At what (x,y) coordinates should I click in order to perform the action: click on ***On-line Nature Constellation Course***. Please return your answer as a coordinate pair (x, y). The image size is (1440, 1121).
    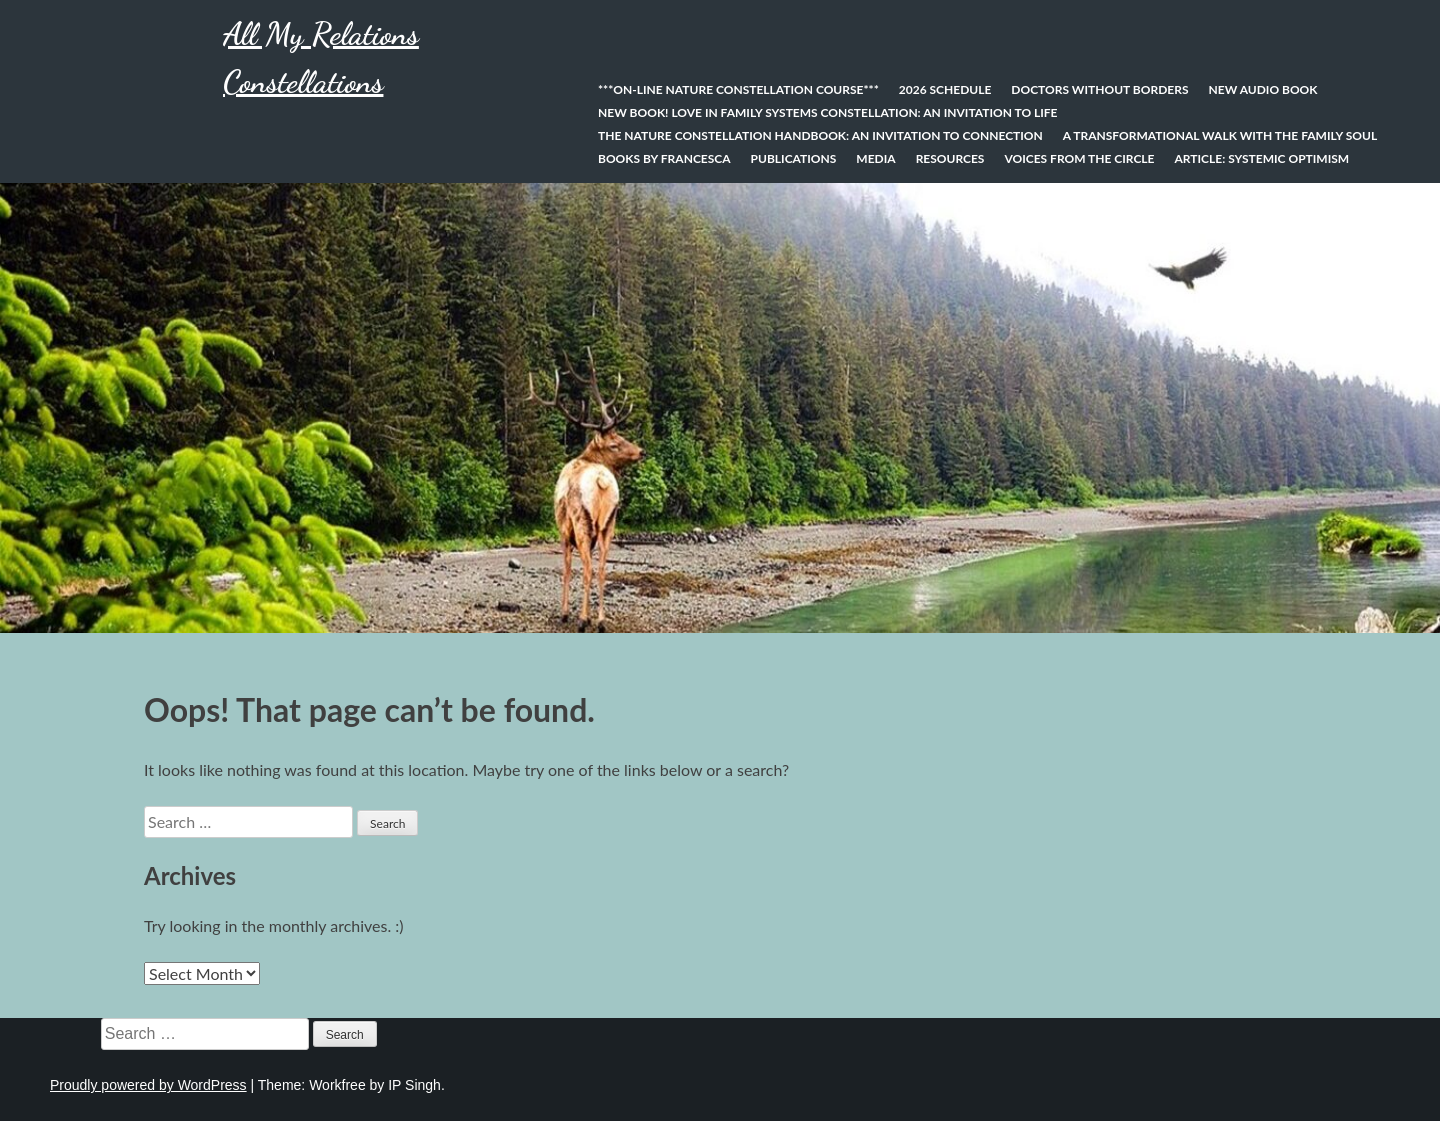
    Looking at the image, I should click on (738, 89).